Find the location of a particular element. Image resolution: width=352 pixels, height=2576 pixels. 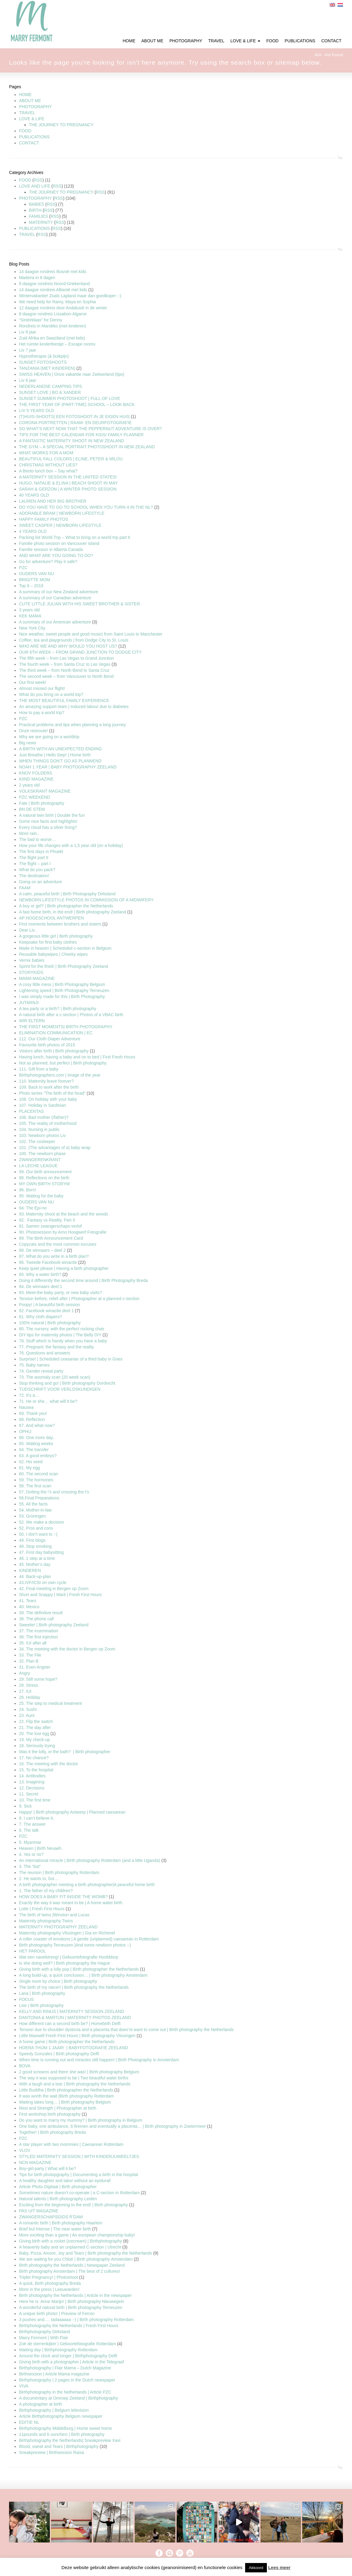

A roller coaster of emotions | A gentle (unplanned) caesarean in Rotterdam is located at coordinates (89, 1939).